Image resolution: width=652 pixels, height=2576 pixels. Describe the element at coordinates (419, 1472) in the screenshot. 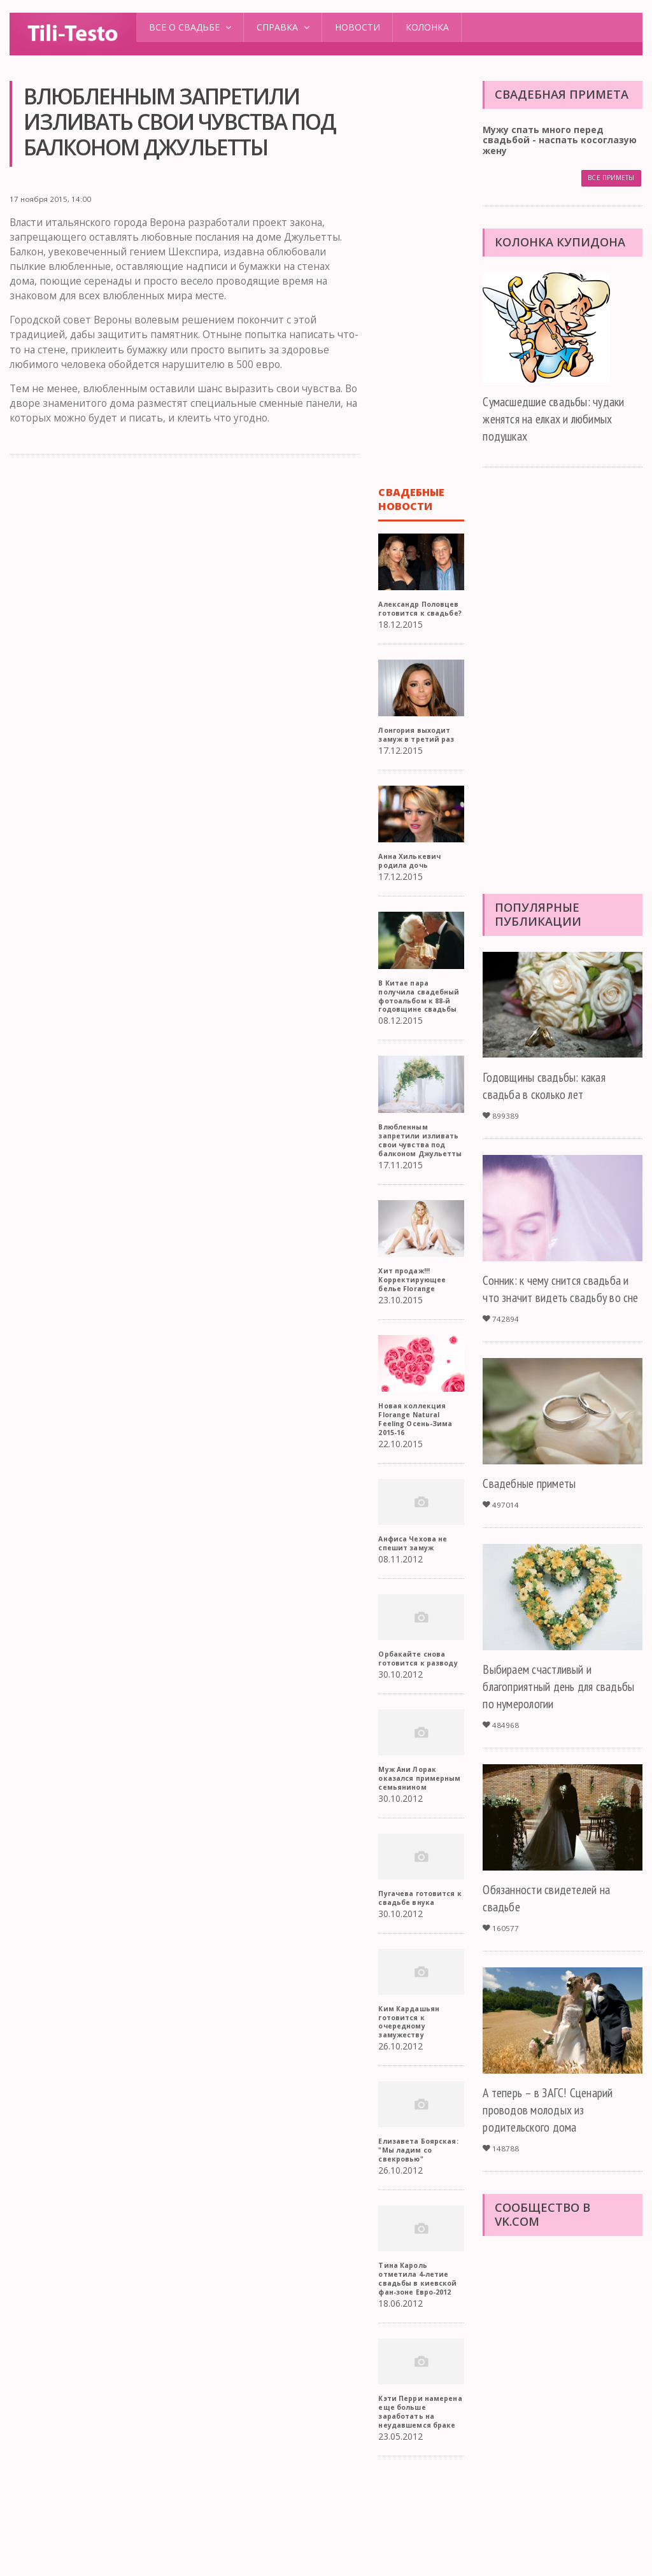

I see `Новая коллекция Florange Natural Feeling Осень-Зима 2015-16` at that location.